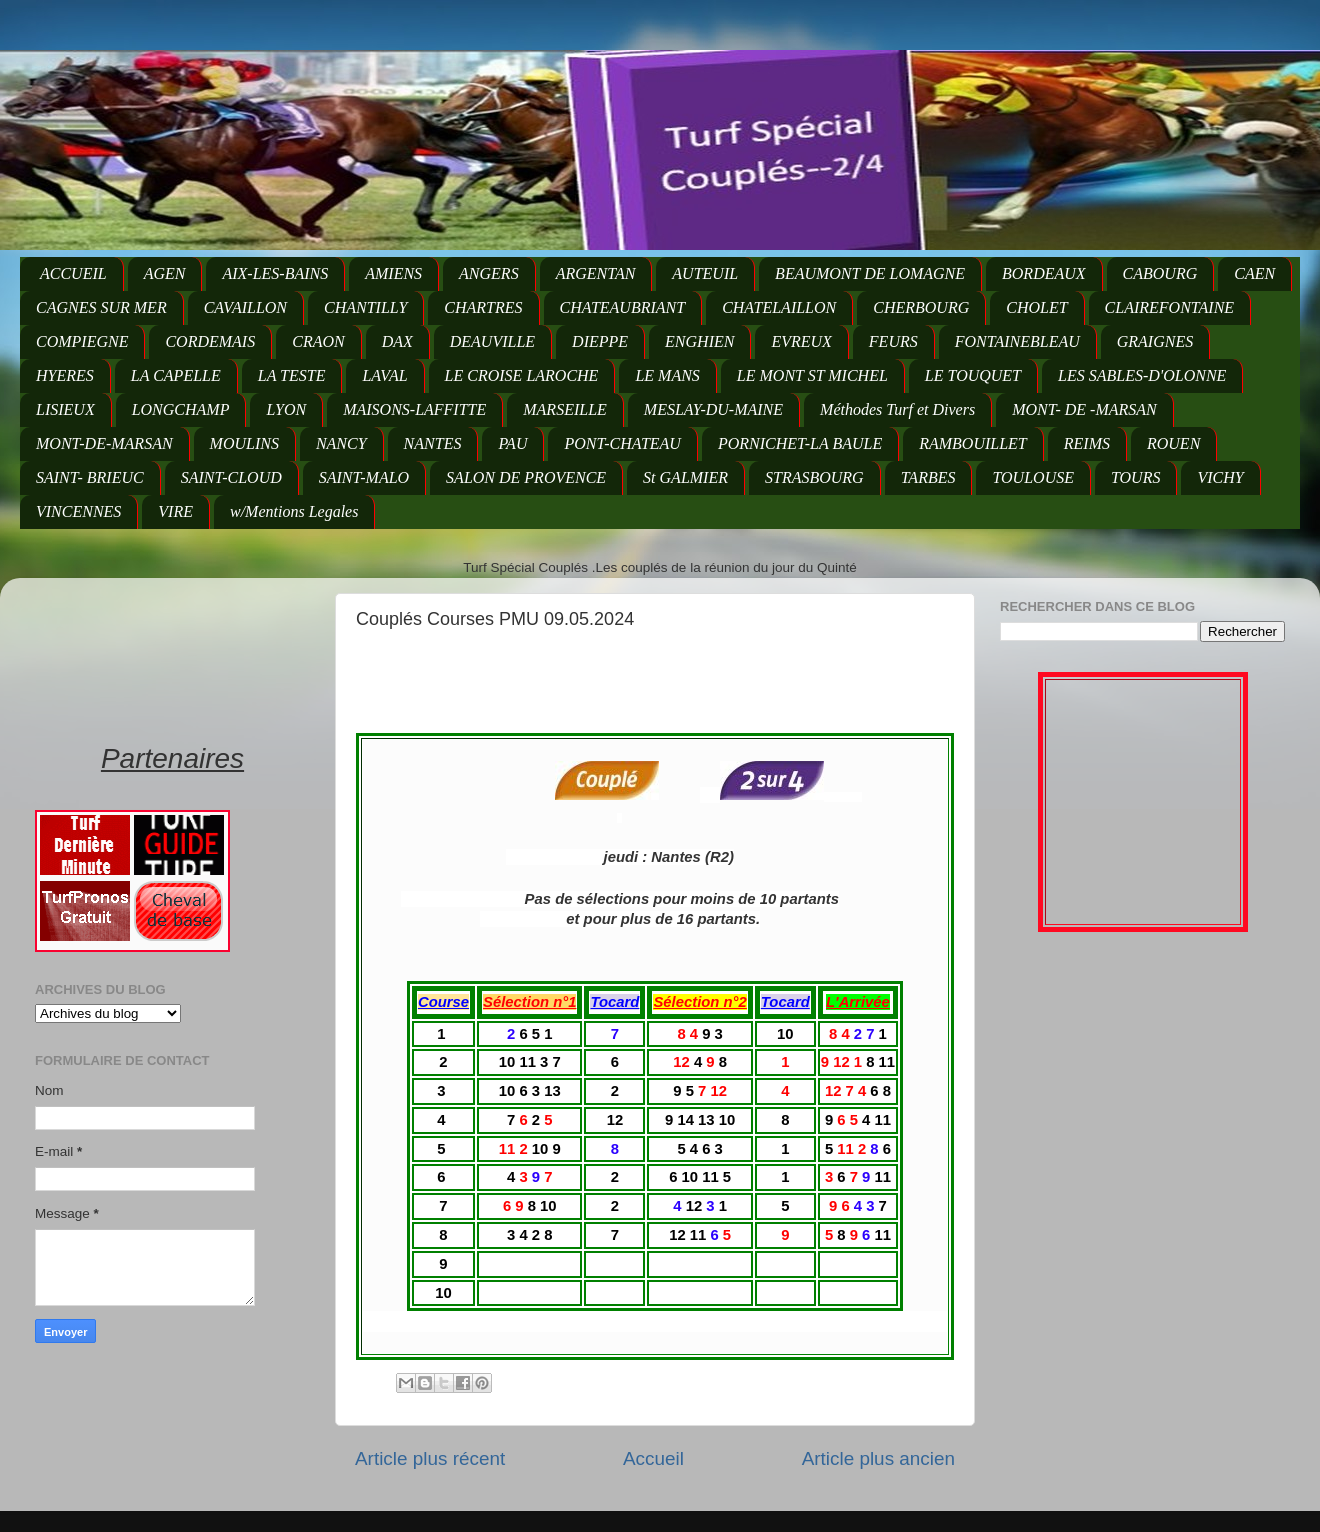 Image resolution: width=1320 pixels, height=1532 pixels. Describe the element at coordinates (244, 443) in the screenshot. I see `MOULINS` at that location.